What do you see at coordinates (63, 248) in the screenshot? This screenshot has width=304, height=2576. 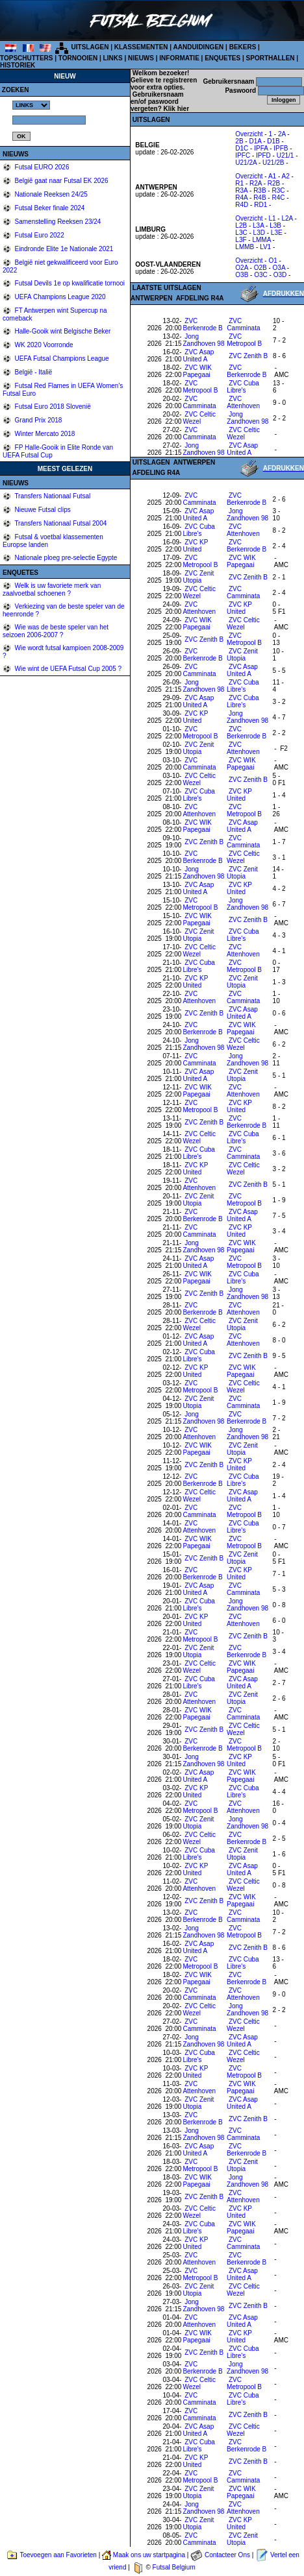 I see `Eindronde Elite 1e Nationale 2021` at bounding box center [63, 248].